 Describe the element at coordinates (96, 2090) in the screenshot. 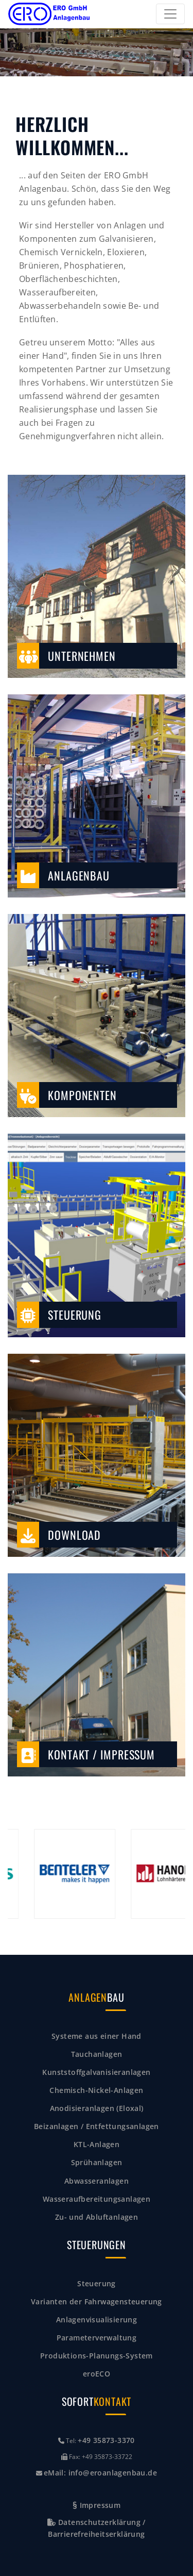

I see `Chemisch-Nickel-Anlagen` at that location.